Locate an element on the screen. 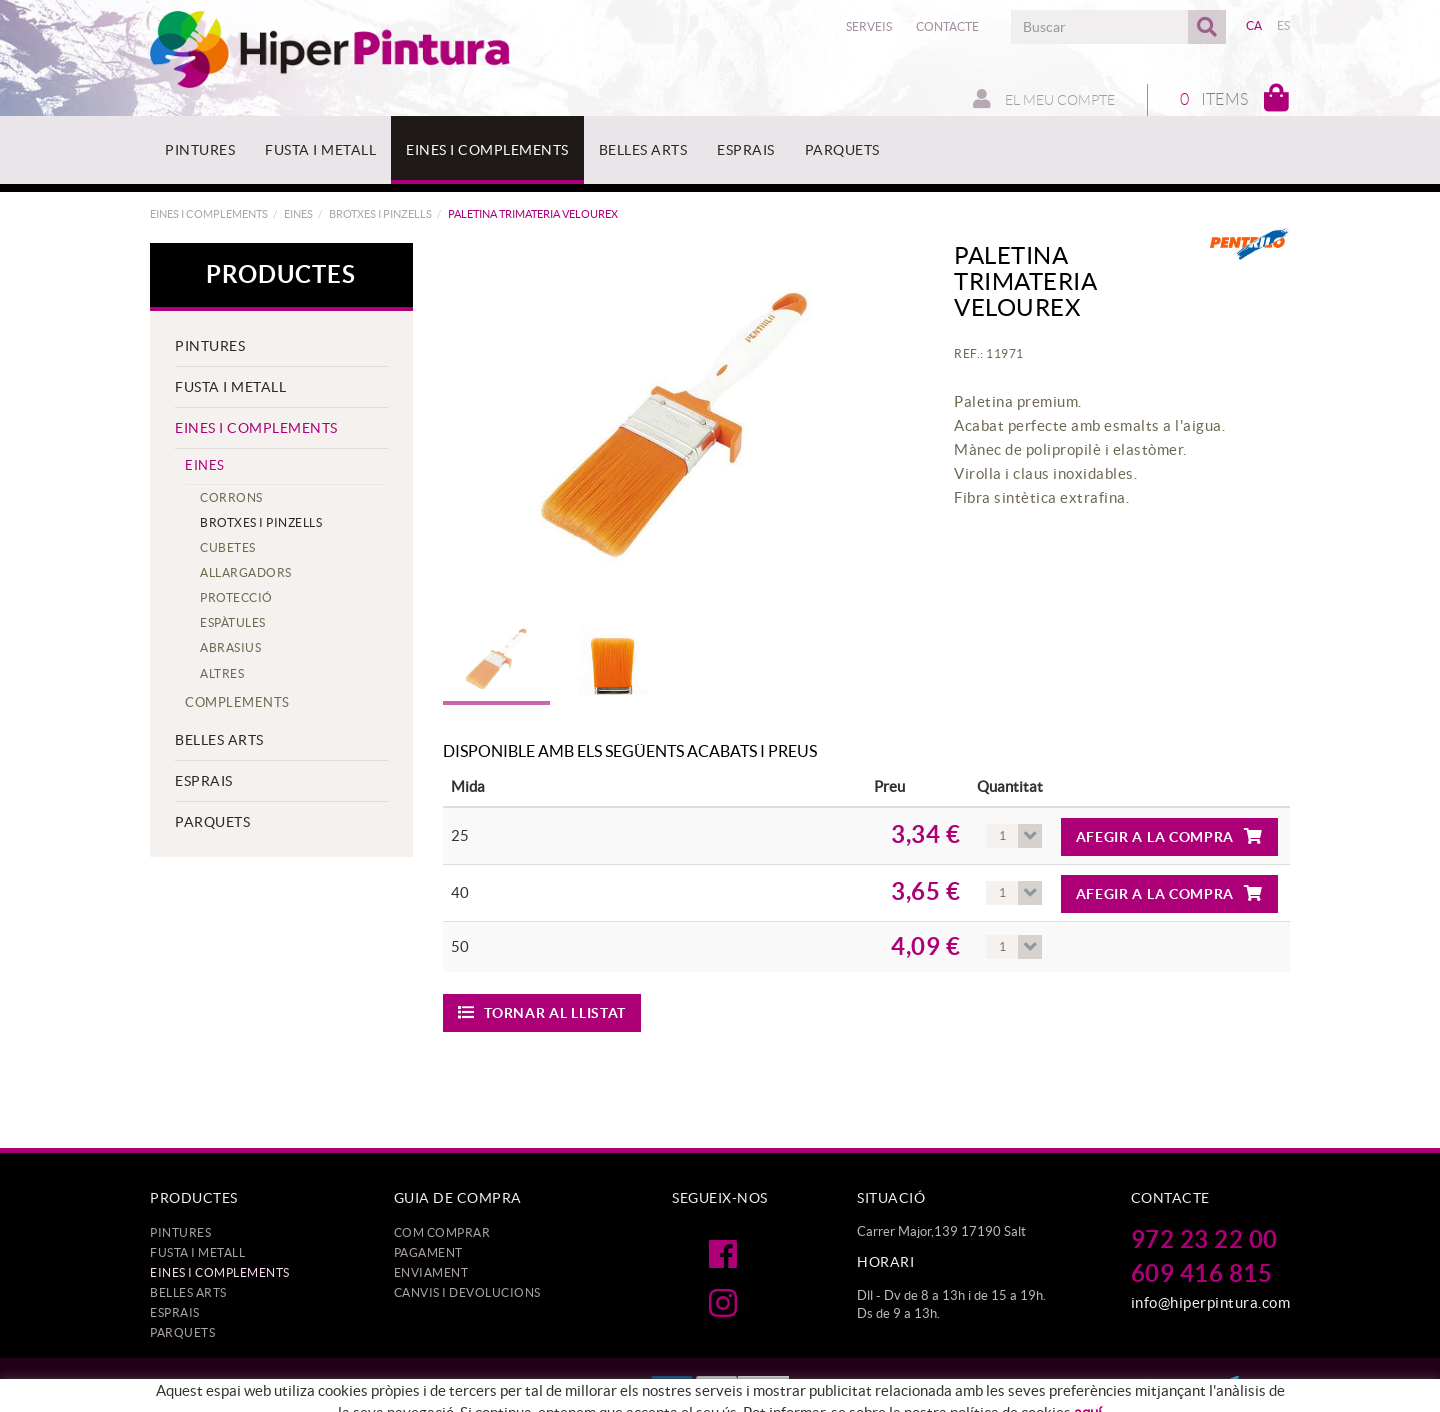  Canvis i devolucions is located at coordinates (467, 1292).